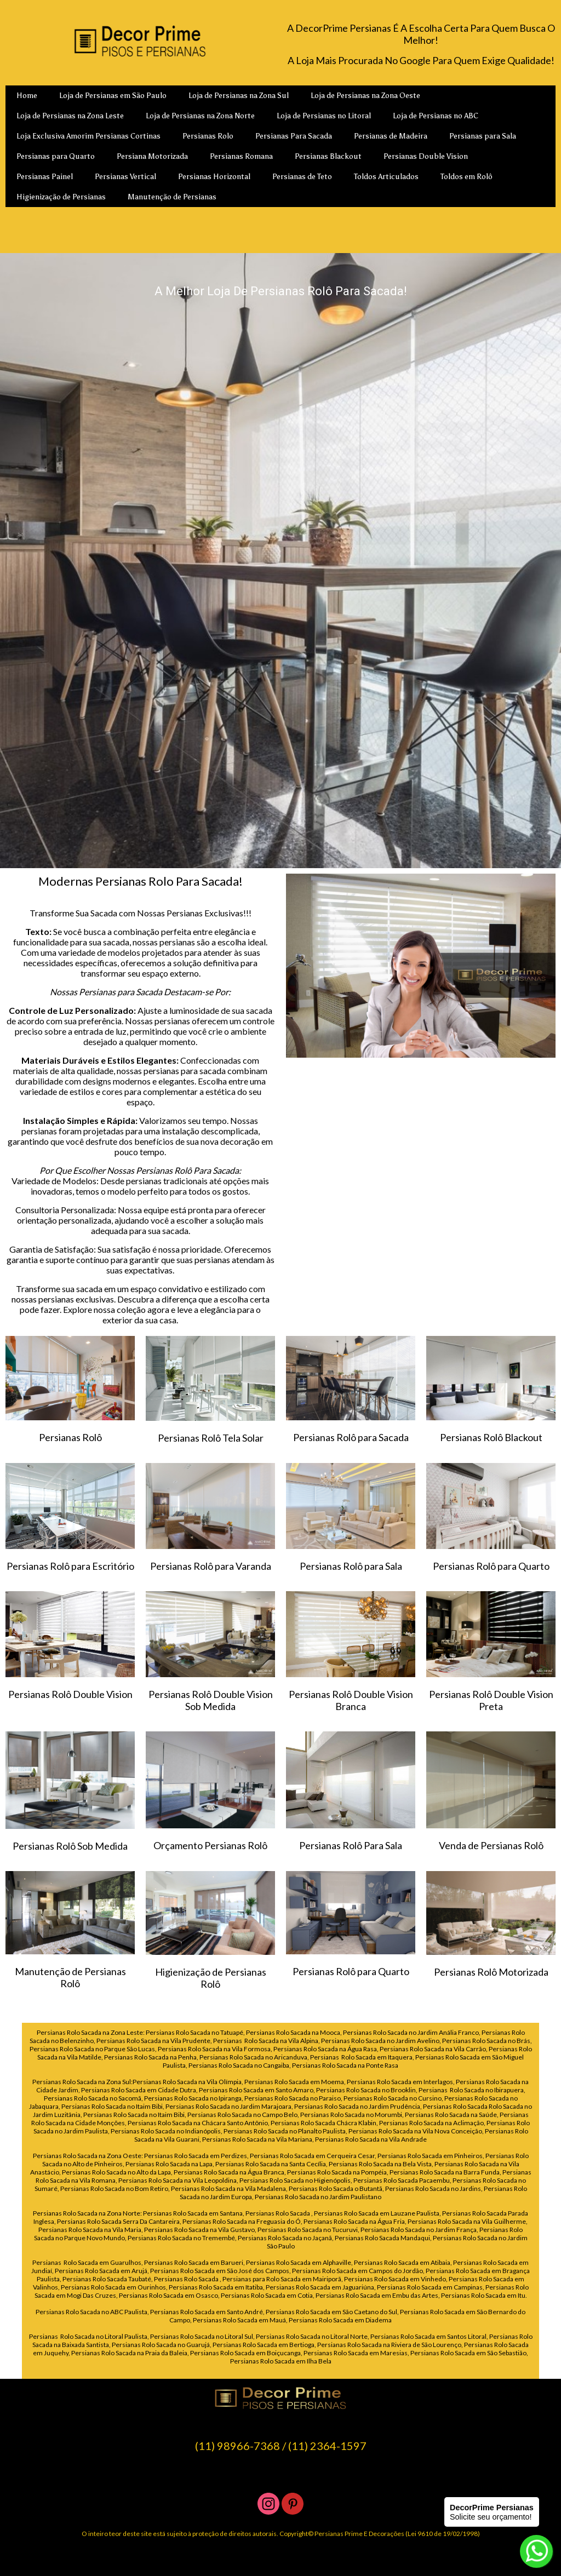 Image resolution: width=561 pixels, height=2576 pixels. What do you see at coordinates (61, 197) in the screenshot?
I see `Higienização de Persianas [menuitem]` at bounding box center [61, 197].